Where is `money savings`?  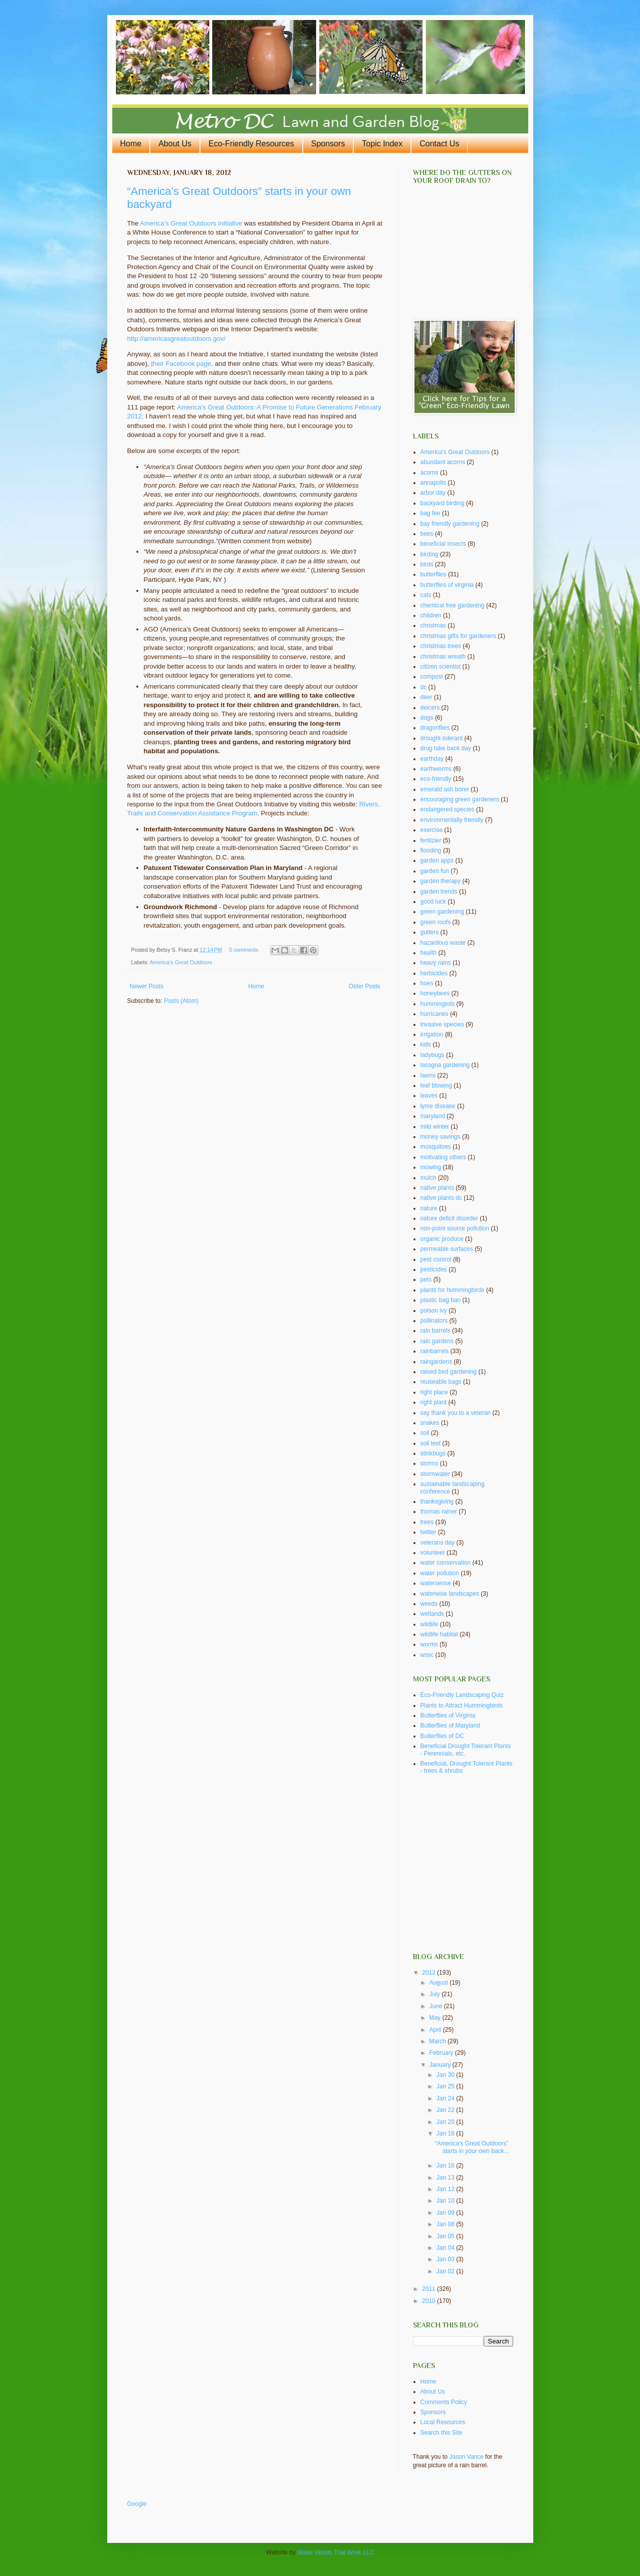 money savings is located at coordinates (440, 1136).